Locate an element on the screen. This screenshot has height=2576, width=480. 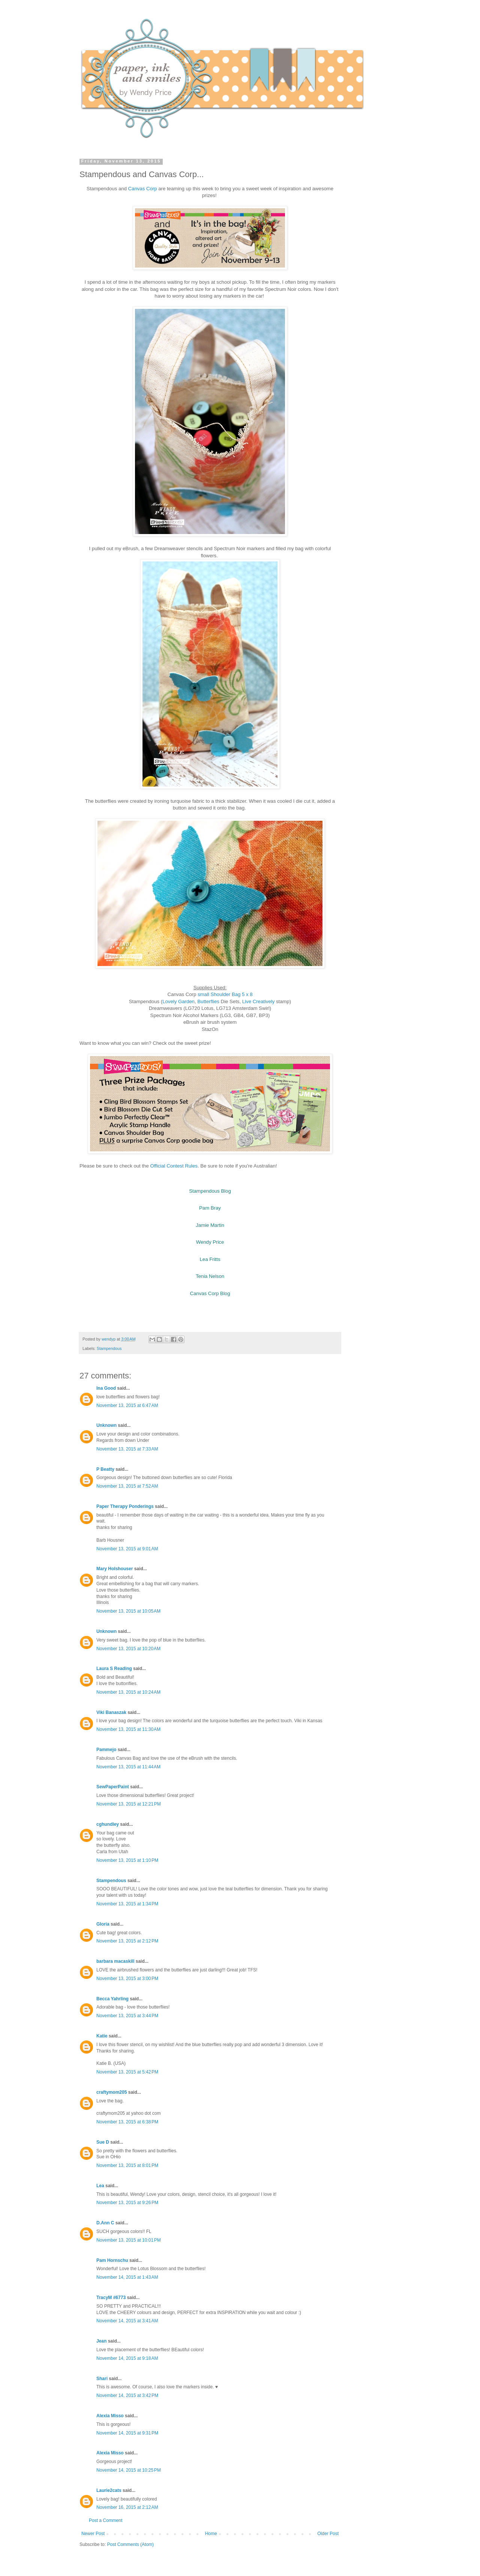
November 13, 2015 at 1:34 PM is located at coordinates (127, 1903).